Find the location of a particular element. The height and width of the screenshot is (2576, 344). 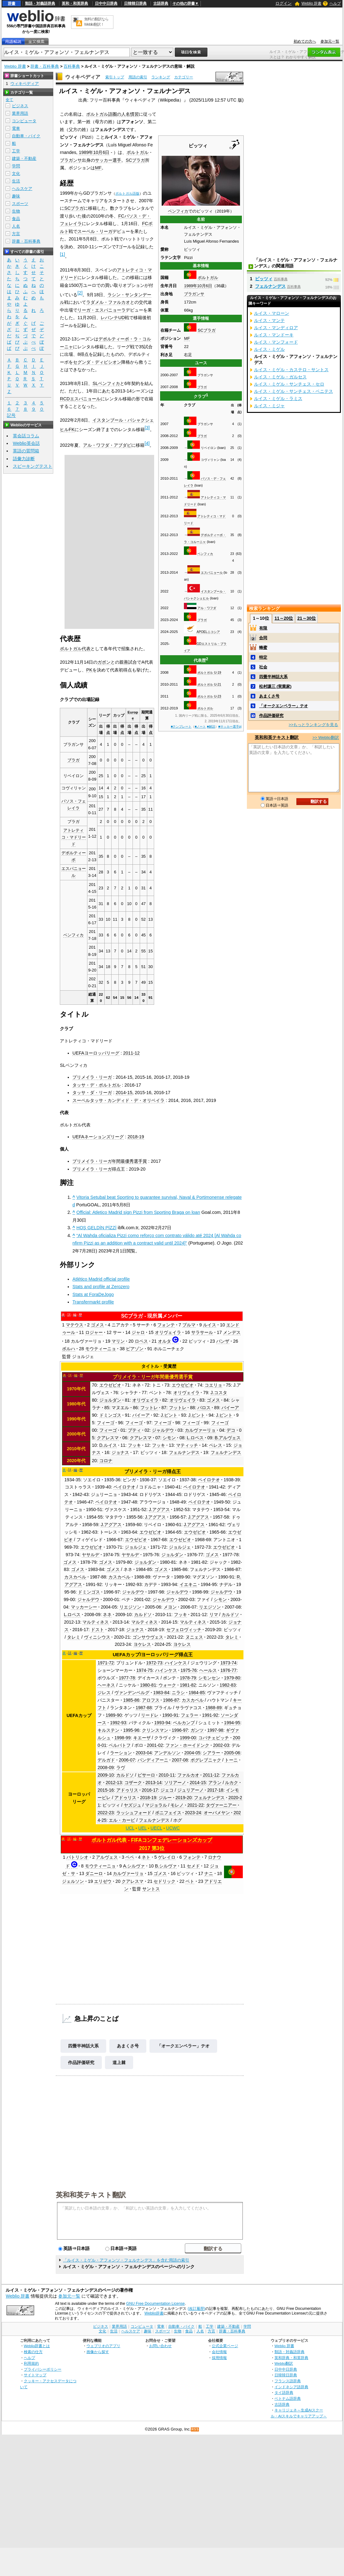

ルイス・ミゲル・カステロ・サントス is located at coordinates (291, 369).